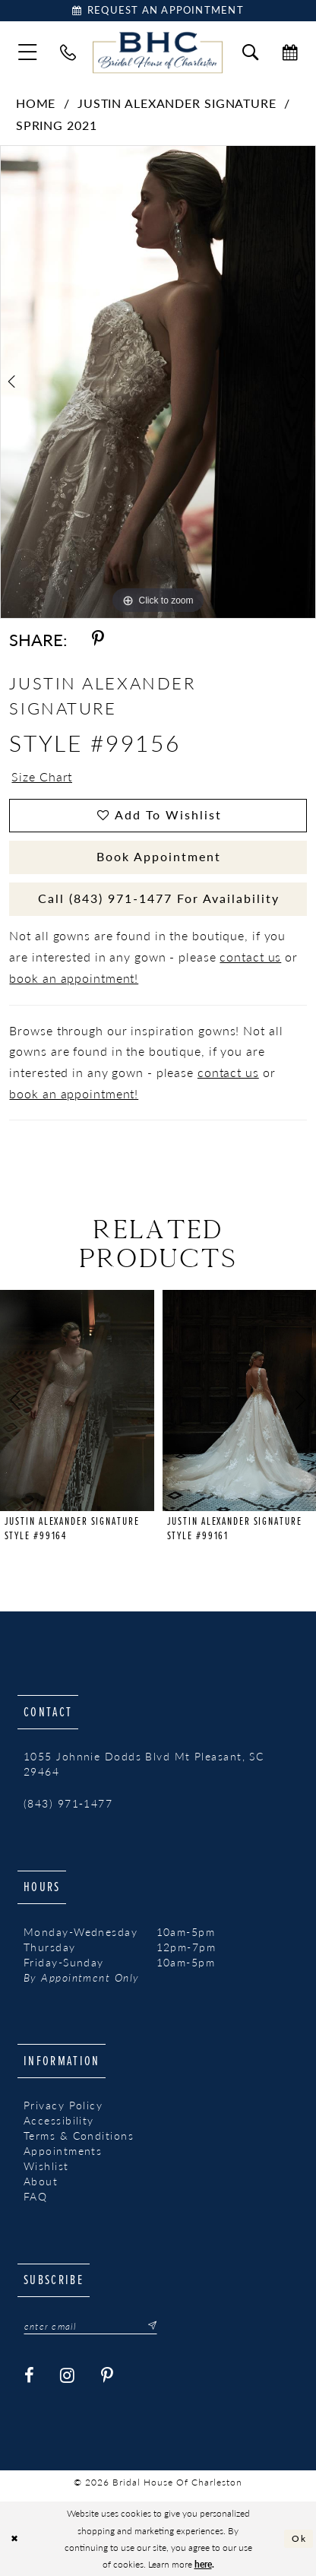 This screenshot has width=316, height=2576. I want to click on [button], so click(28, 52).